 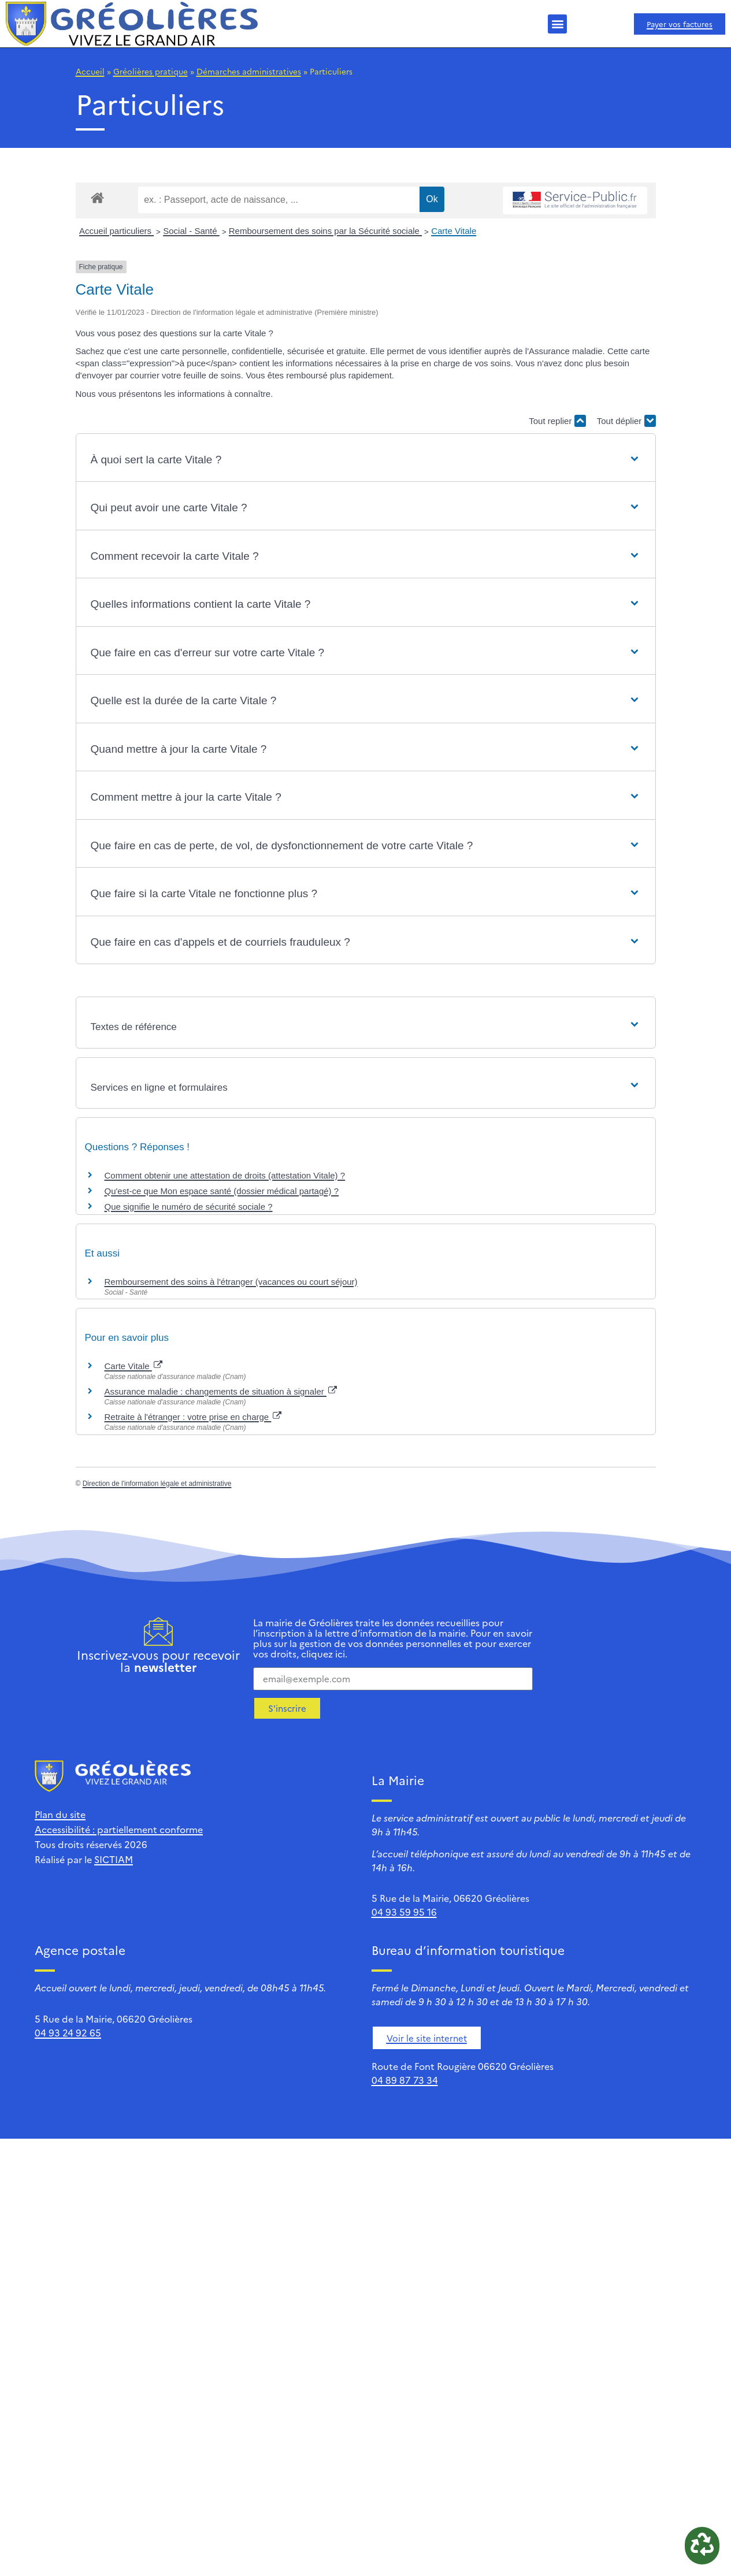 I want to click on Gréolières pratique, so click(x=150, y=71).